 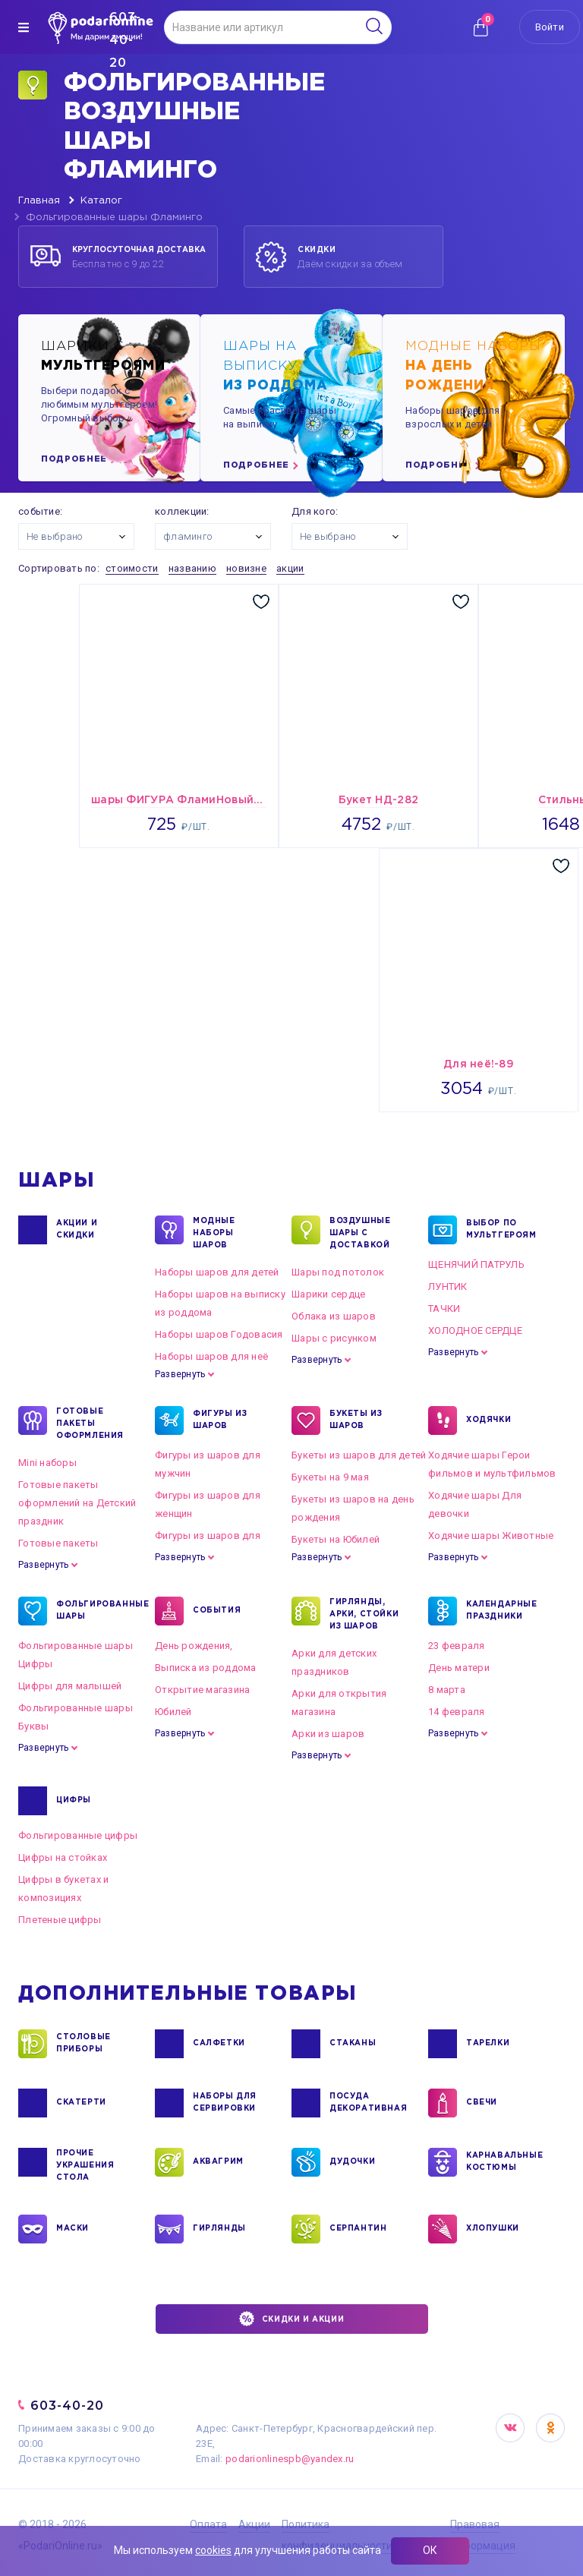 I want to click on Открытие магазина, so click(x=202, y=1689).